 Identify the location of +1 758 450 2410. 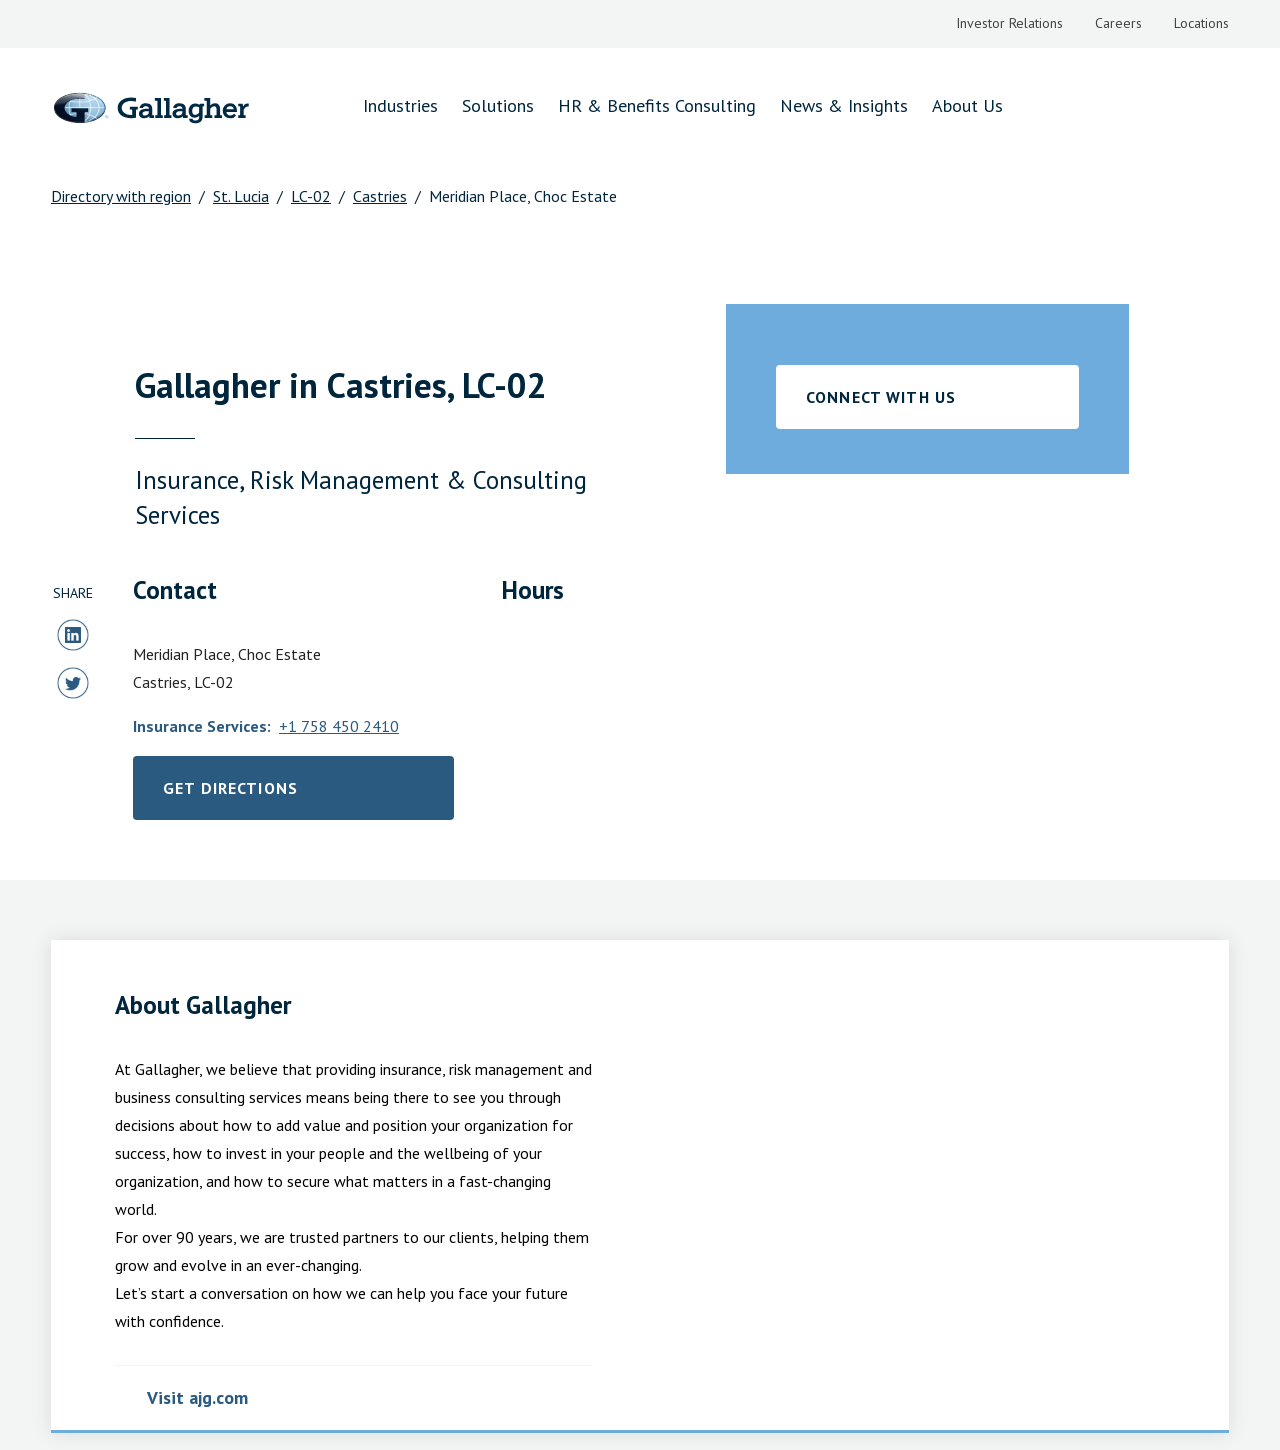
(360, 725).